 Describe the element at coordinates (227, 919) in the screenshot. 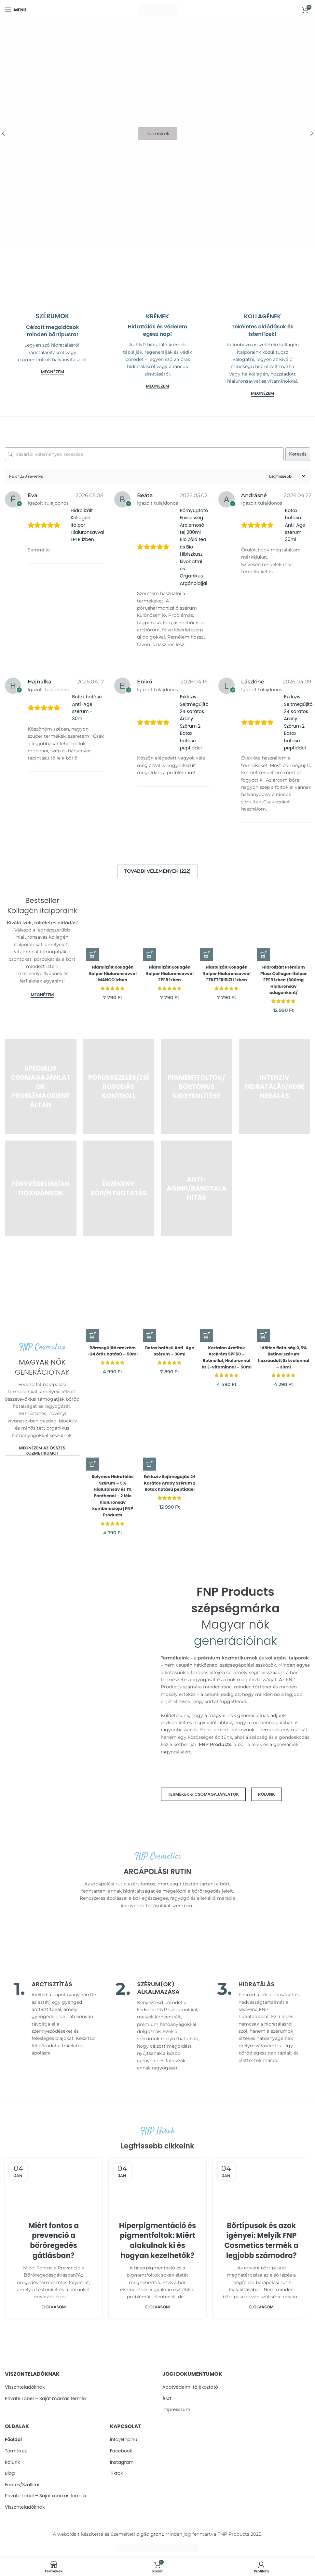

I see `[Hidrolizált Kollagén Italpor Hialuronsavval FEKETERIBIZLI ízben]` at that location.